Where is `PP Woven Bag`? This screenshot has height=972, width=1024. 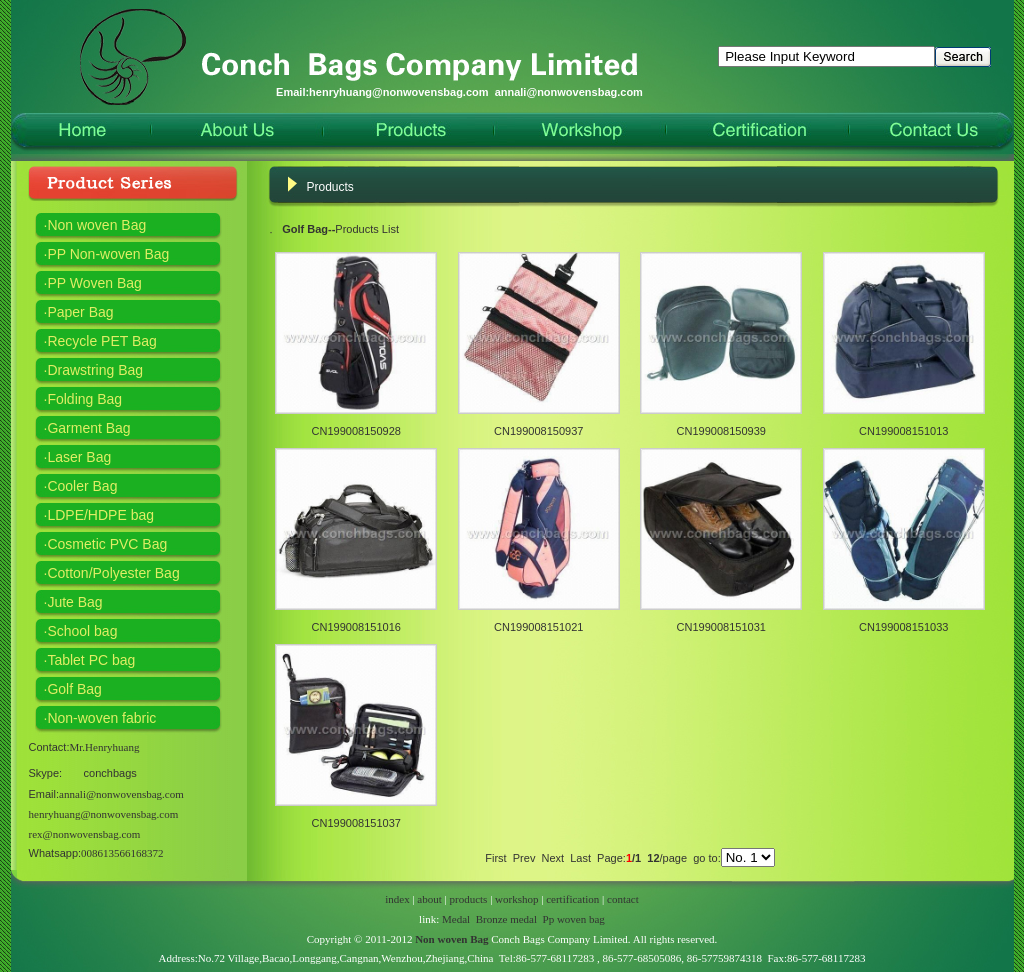 PP Woven Bag is located at coordinates (94, 283).